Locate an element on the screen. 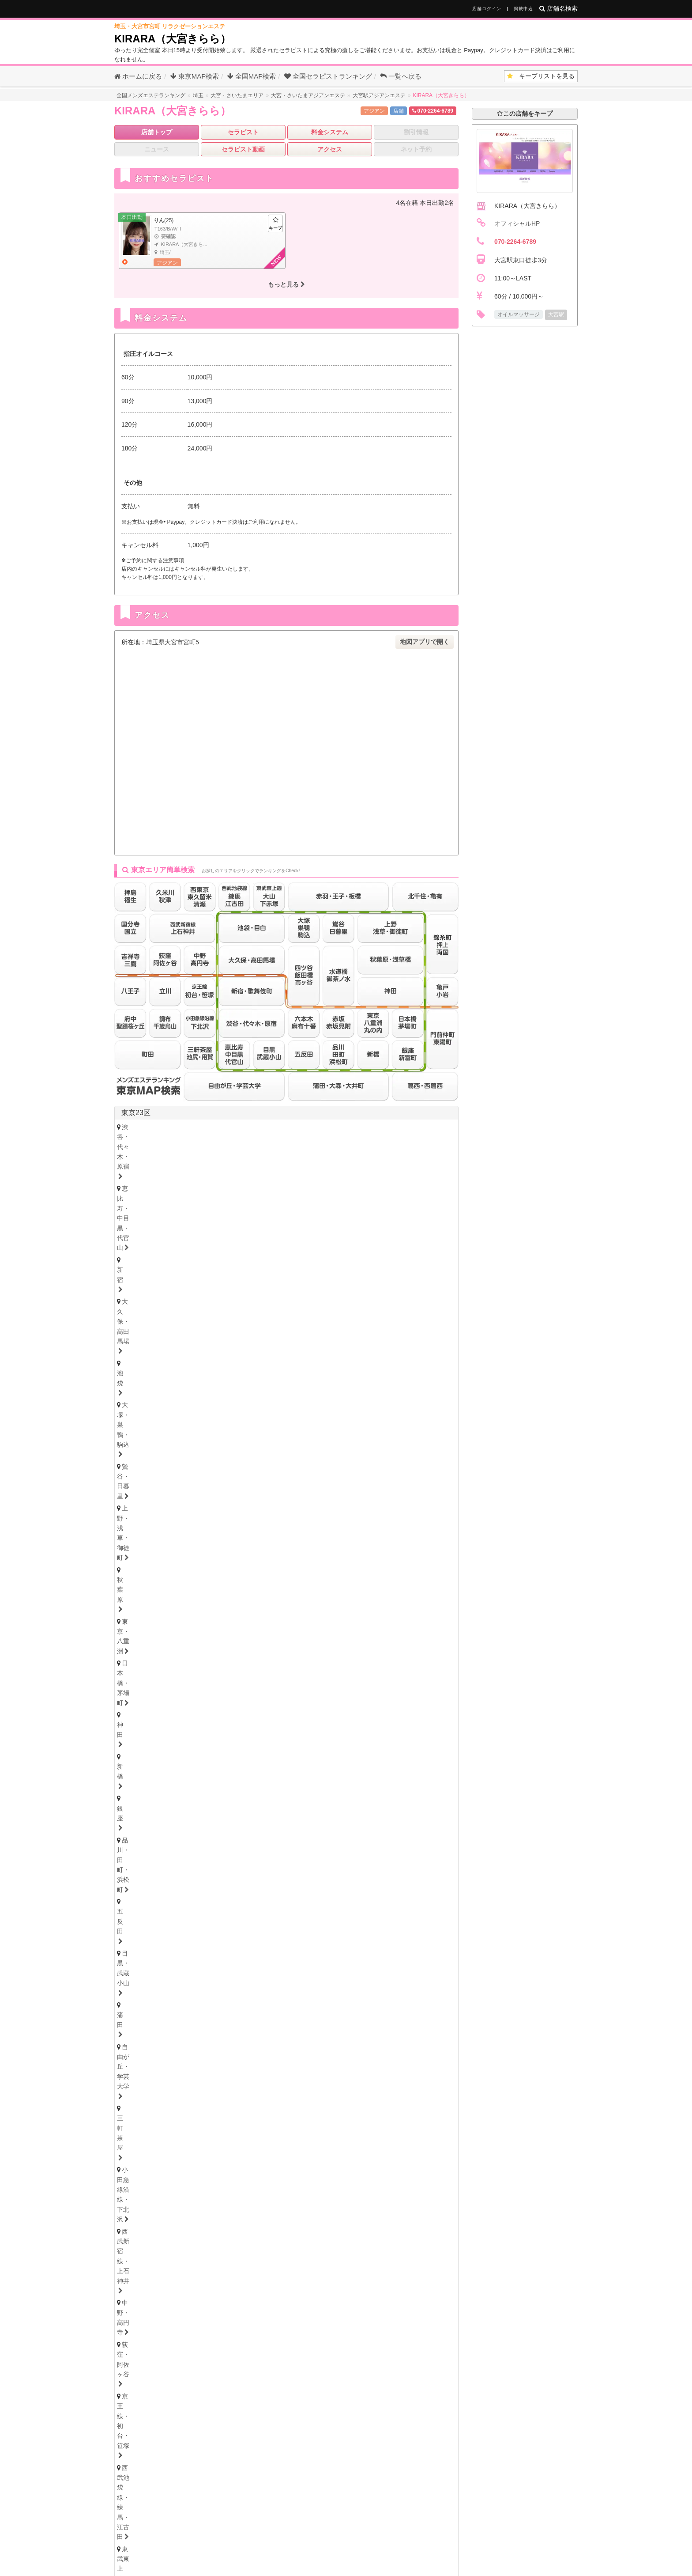 The width and height of the screenshot is (692, 2576). 山口・下関 is located at coordinates (323, 2232).